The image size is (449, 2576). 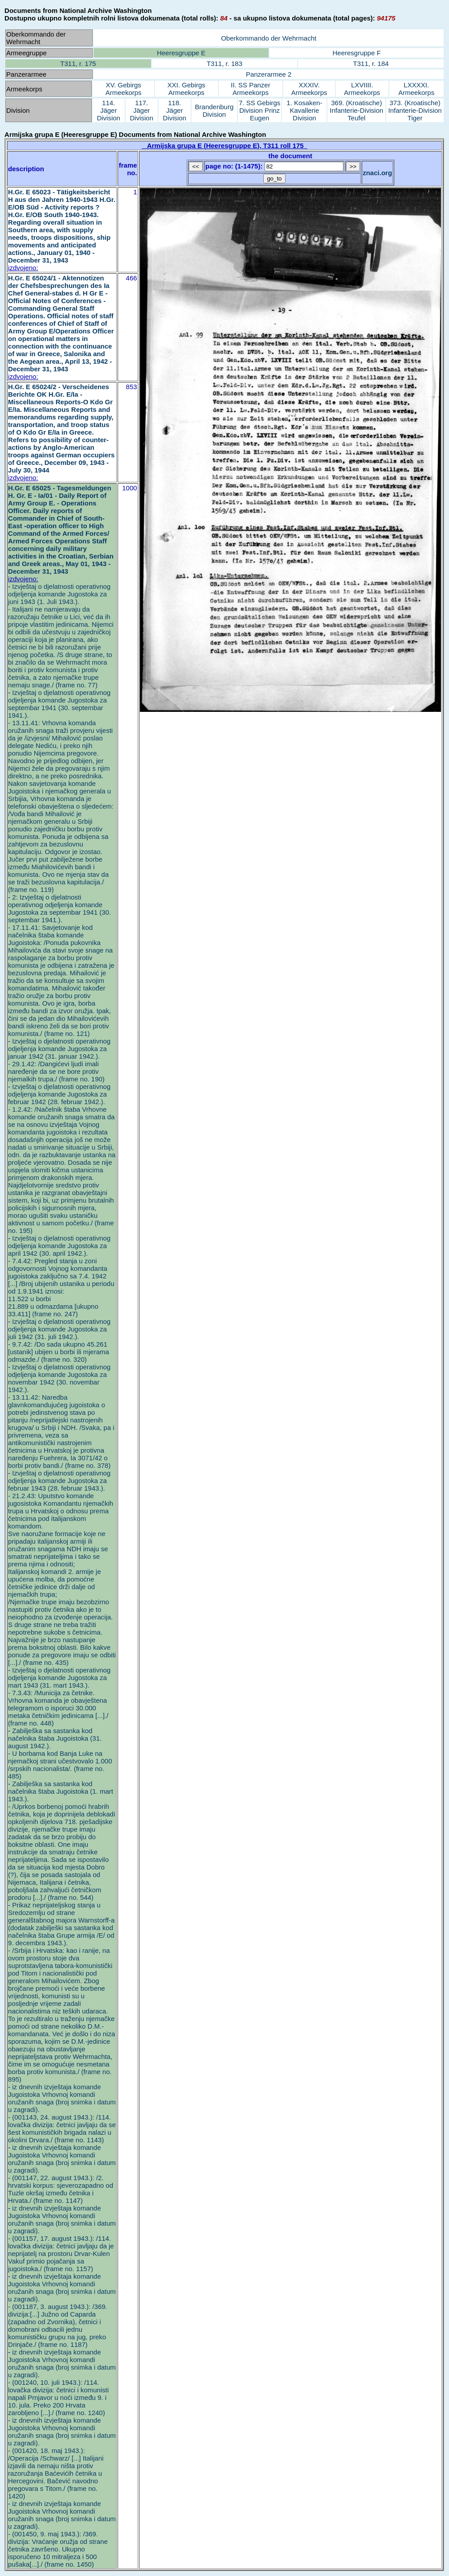 I want to click on 1. Kosaken-Kavallerie Division, so click(x=304, y=110).